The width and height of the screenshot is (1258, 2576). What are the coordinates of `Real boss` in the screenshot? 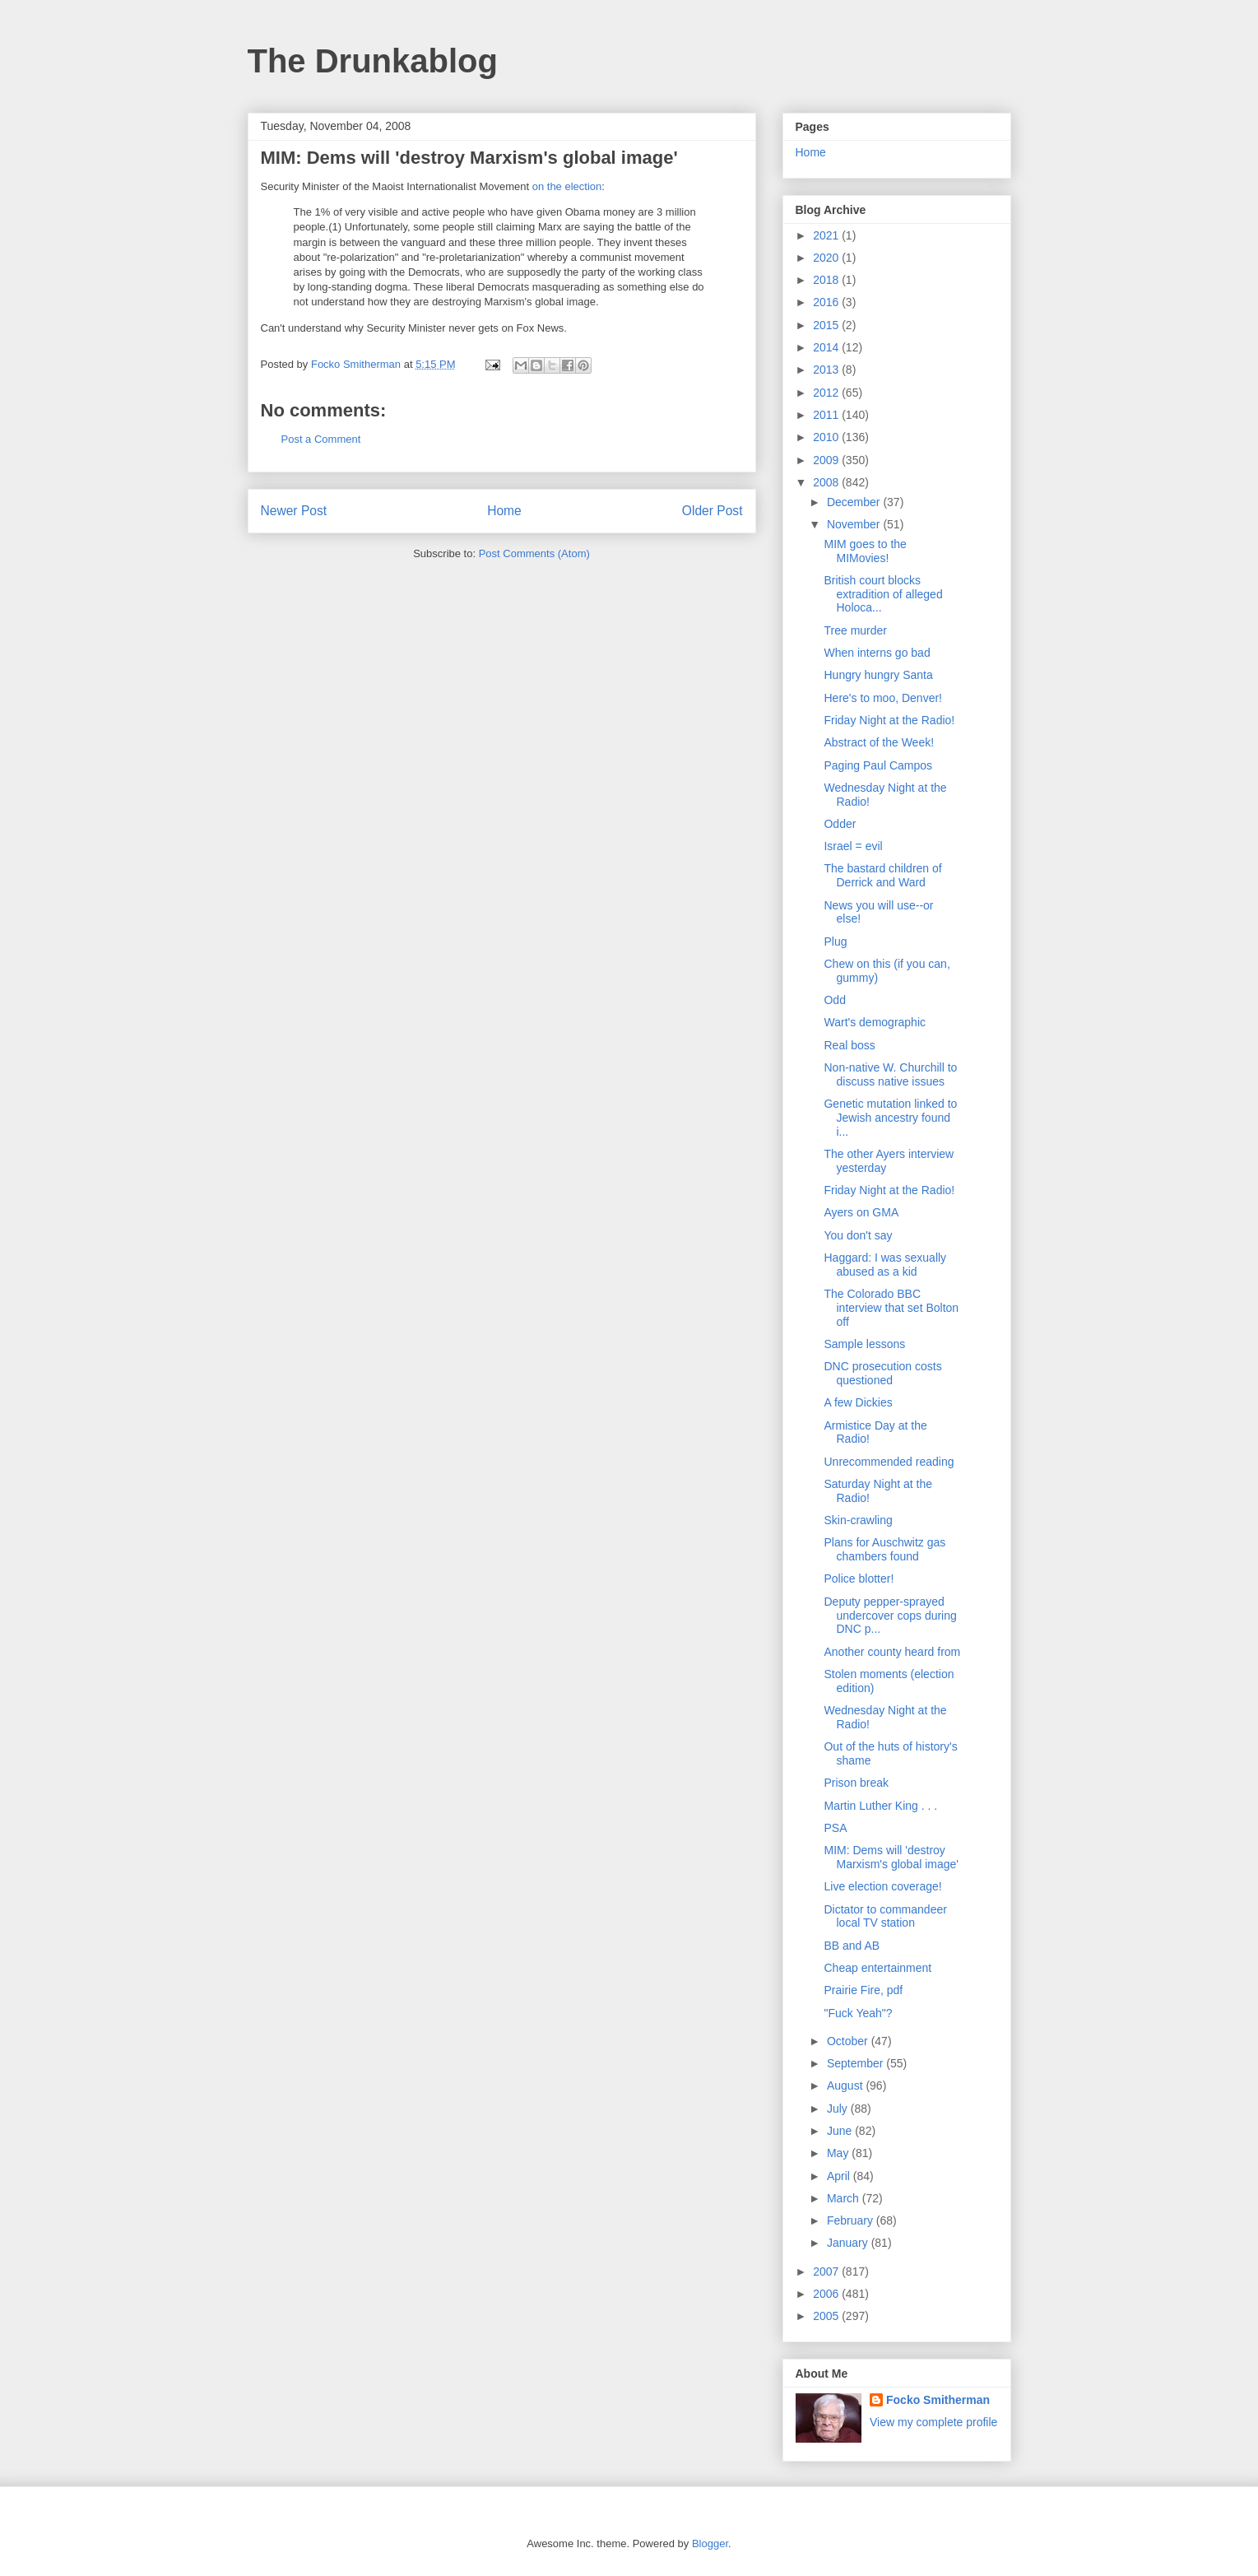 It's located at (849, 1045).